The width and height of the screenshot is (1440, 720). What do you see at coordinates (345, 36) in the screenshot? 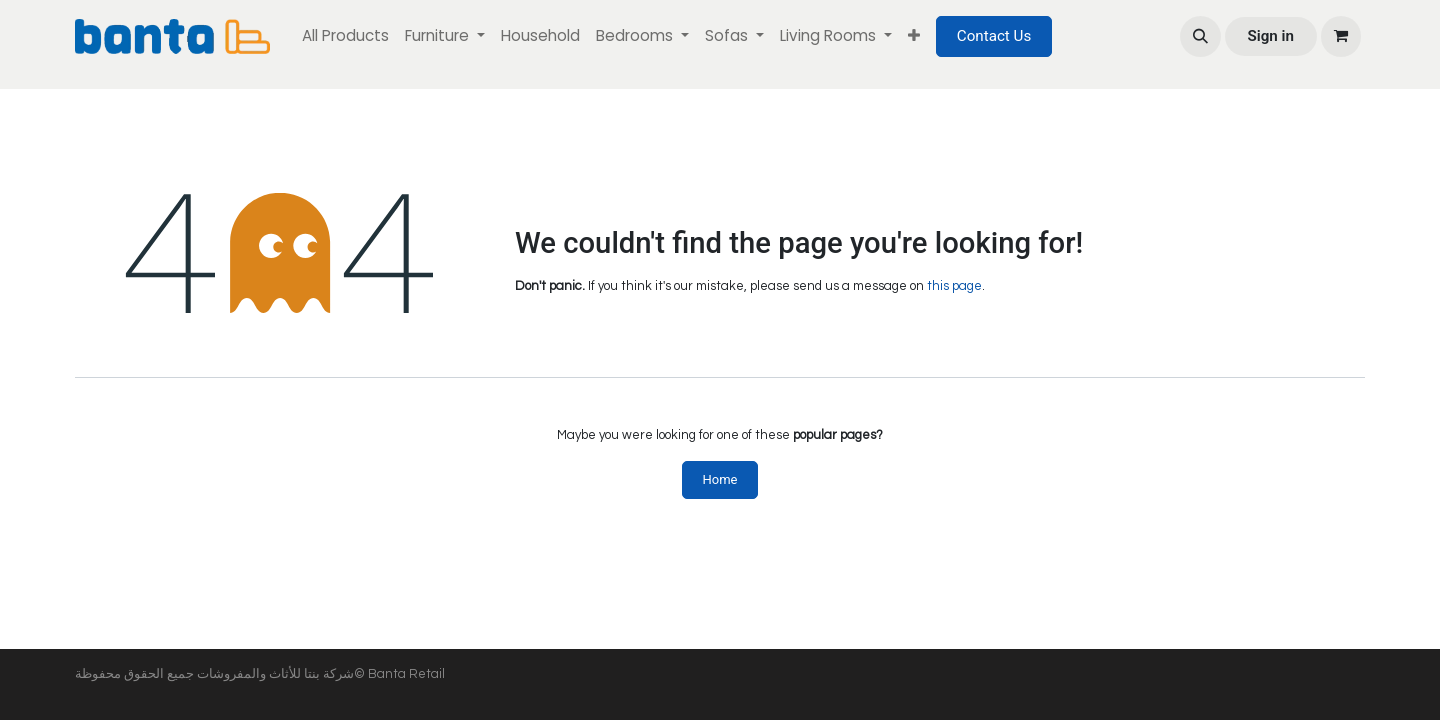
I see `[menuitem]` at bounding box center [345, 36].